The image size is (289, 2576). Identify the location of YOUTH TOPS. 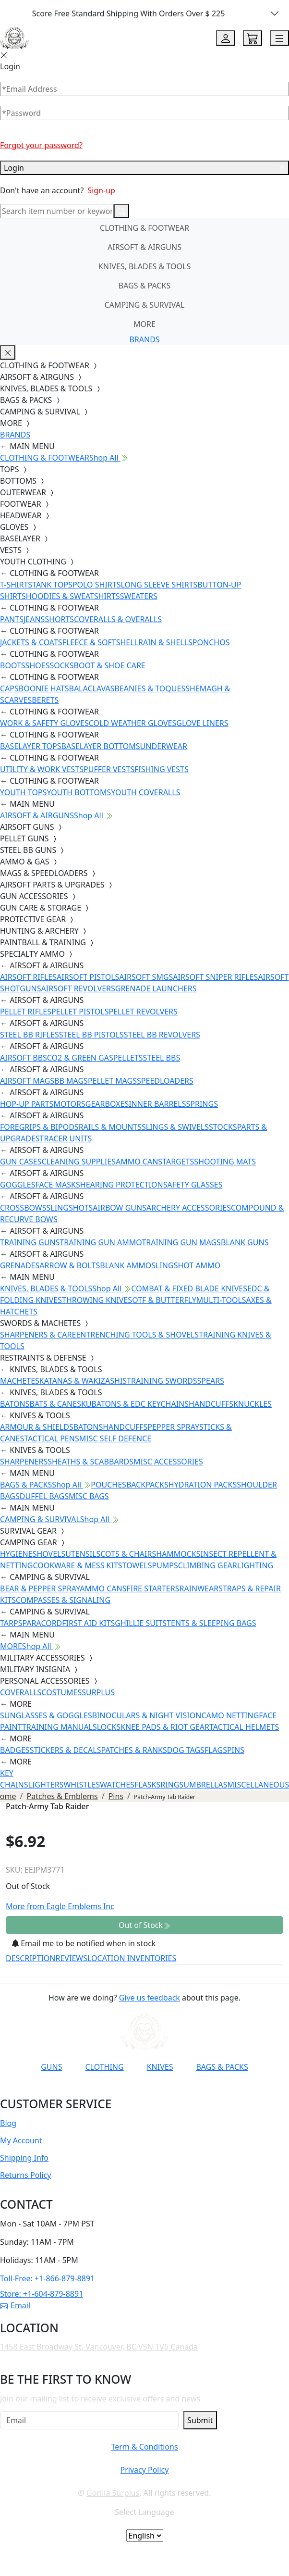
(23, 792).